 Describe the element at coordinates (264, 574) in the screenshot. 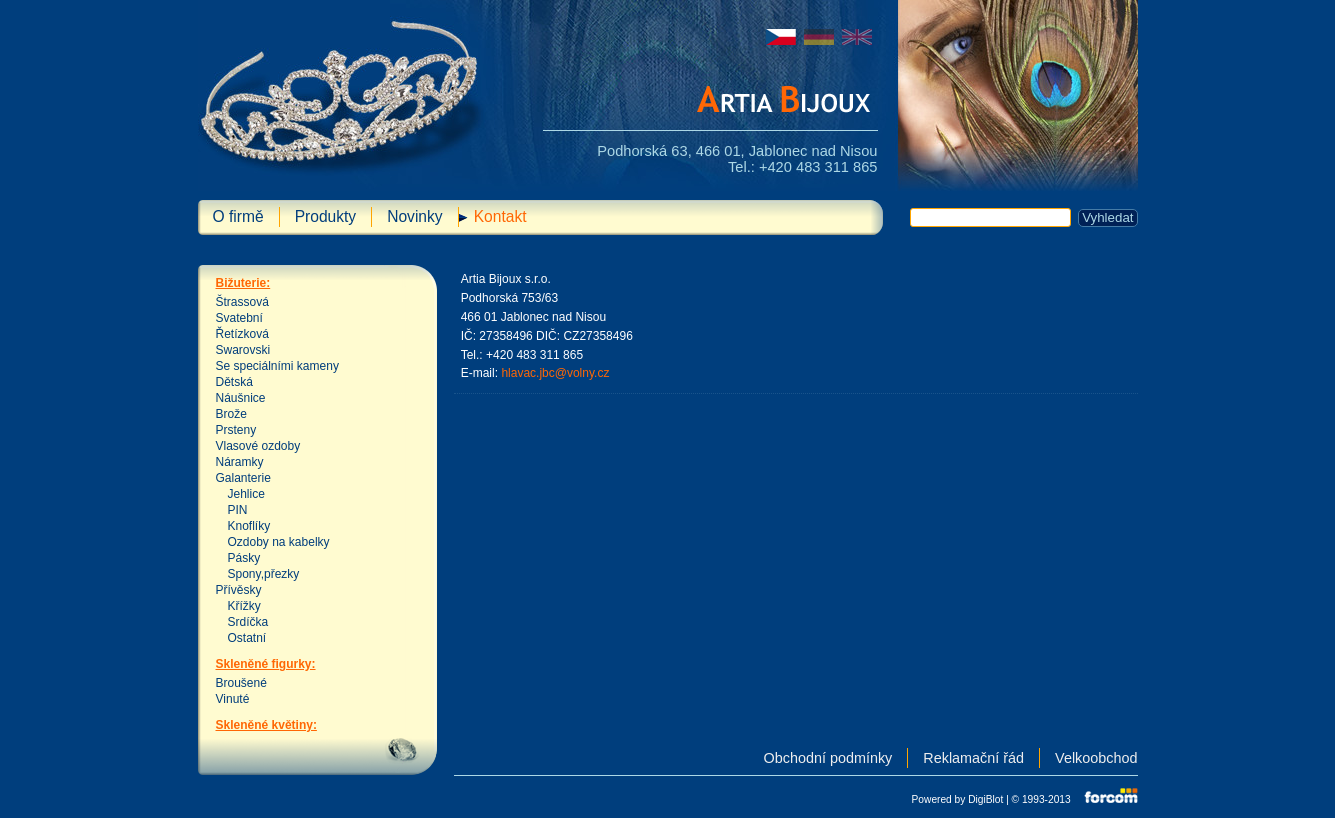

I see `Spony,přezky` at that location.